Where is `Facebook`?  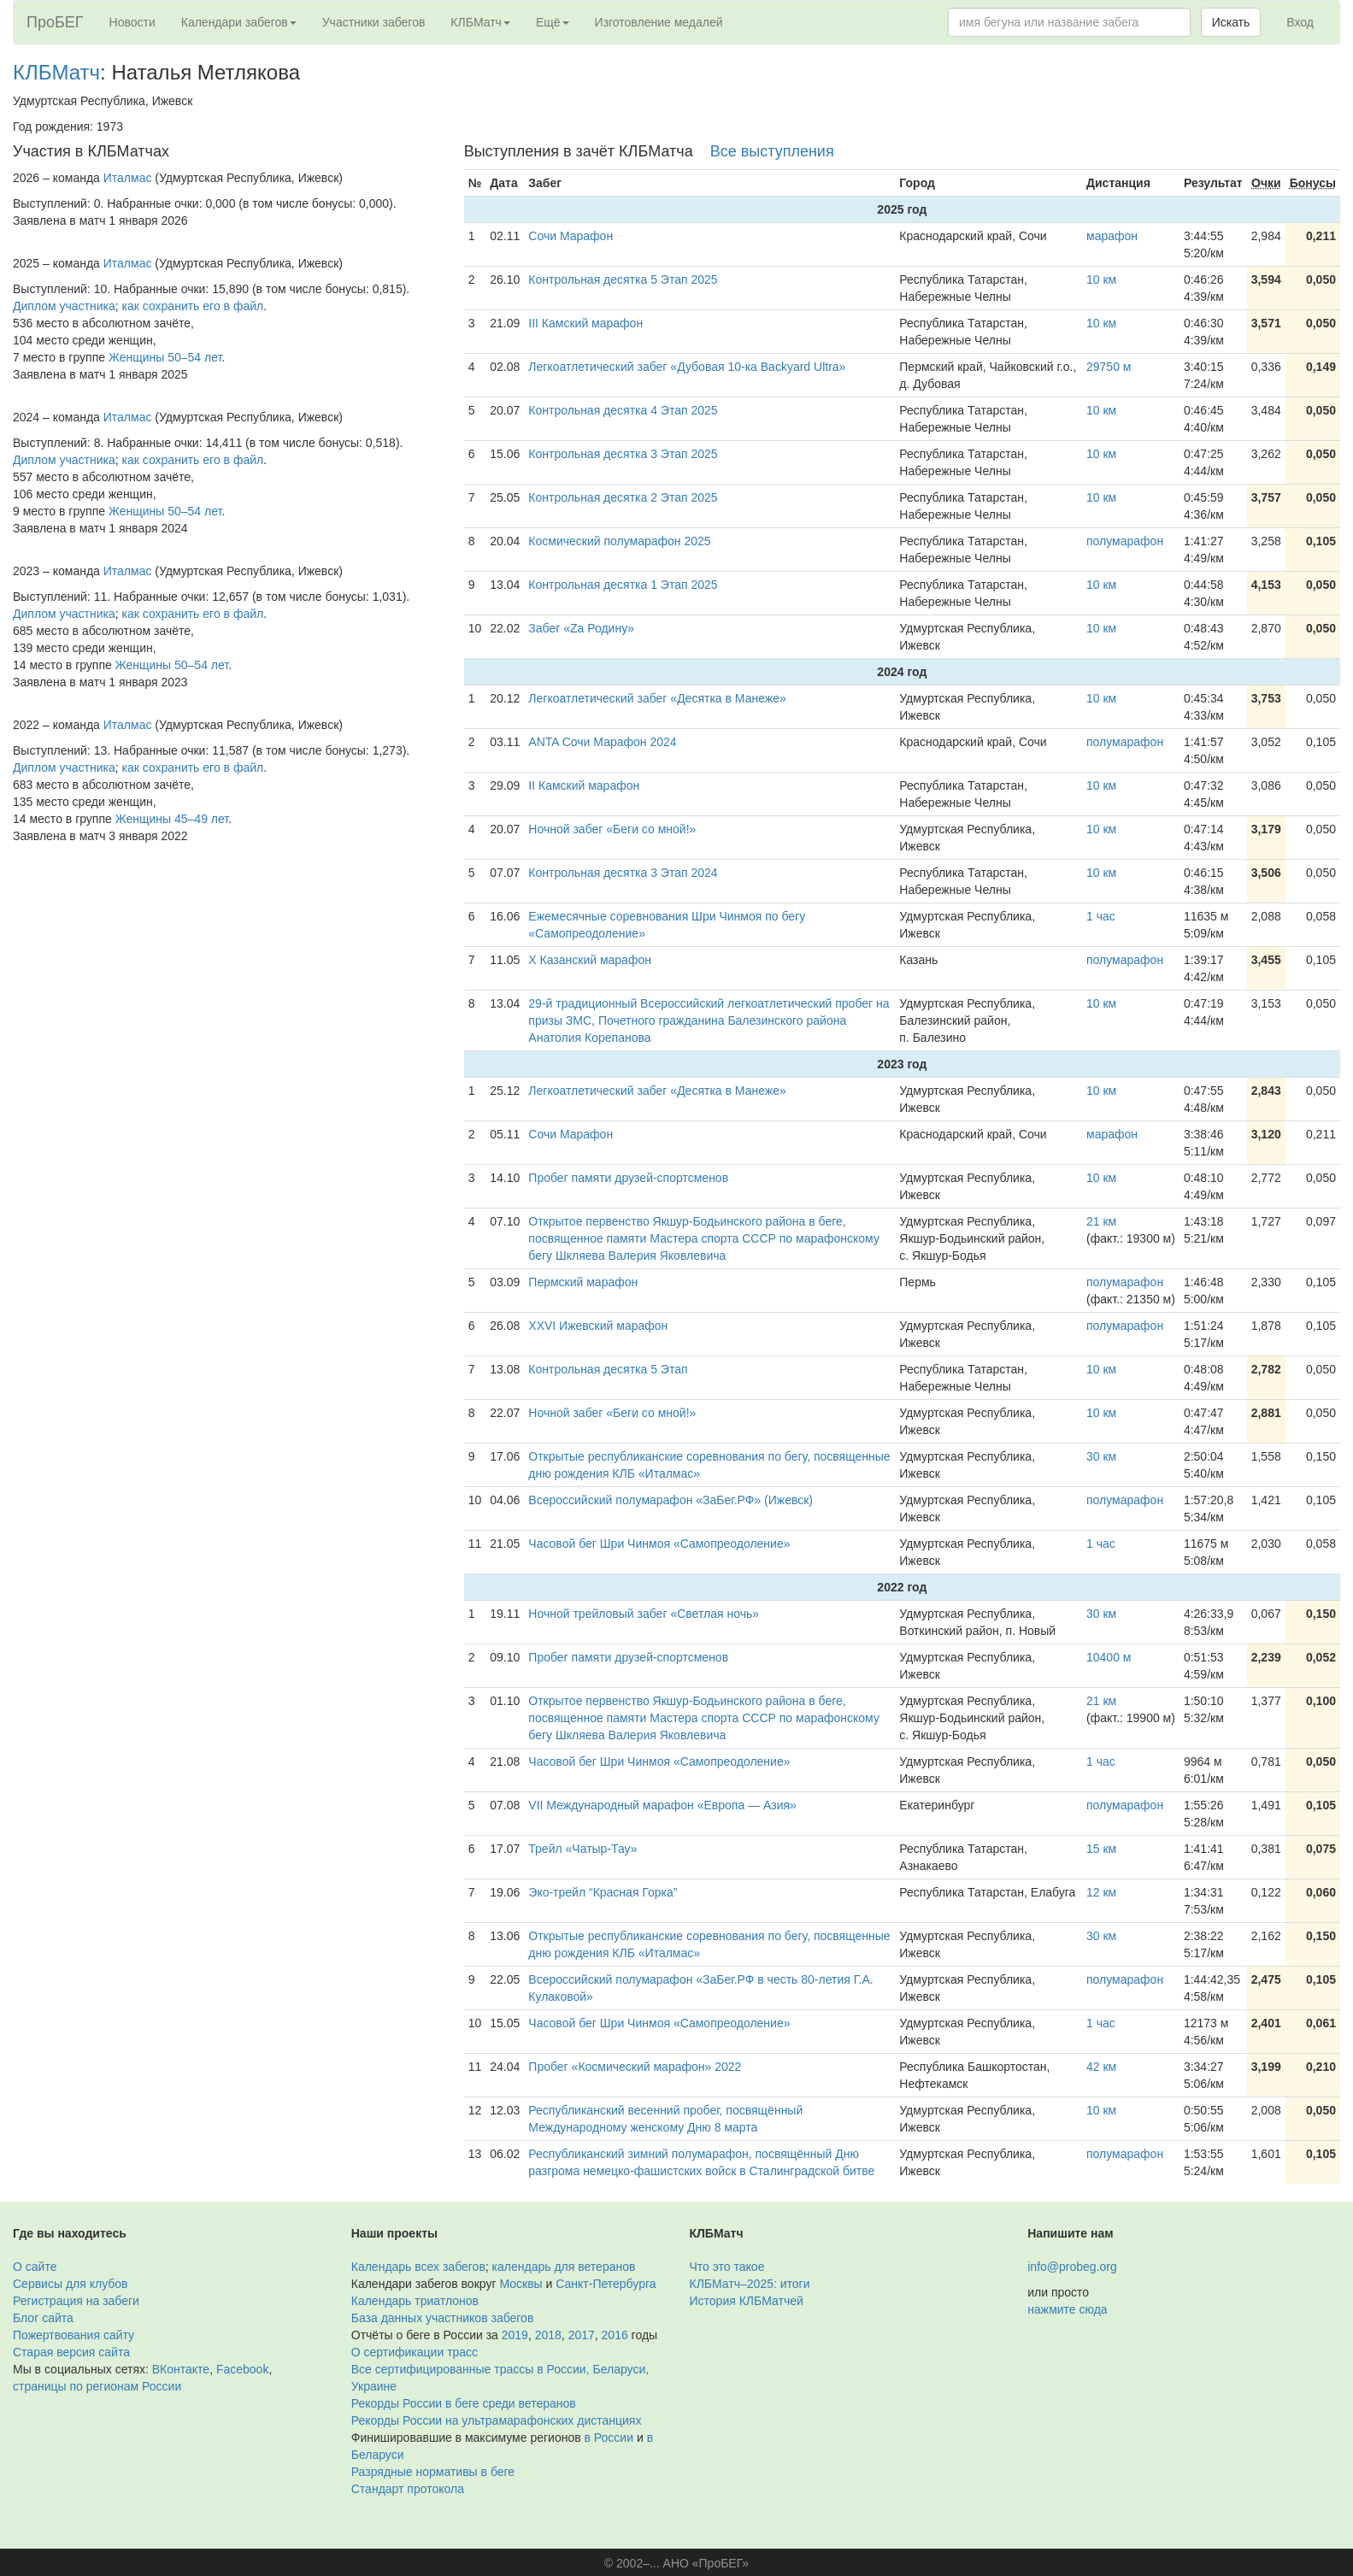 Facebook is located at coordinates (242, 2369).